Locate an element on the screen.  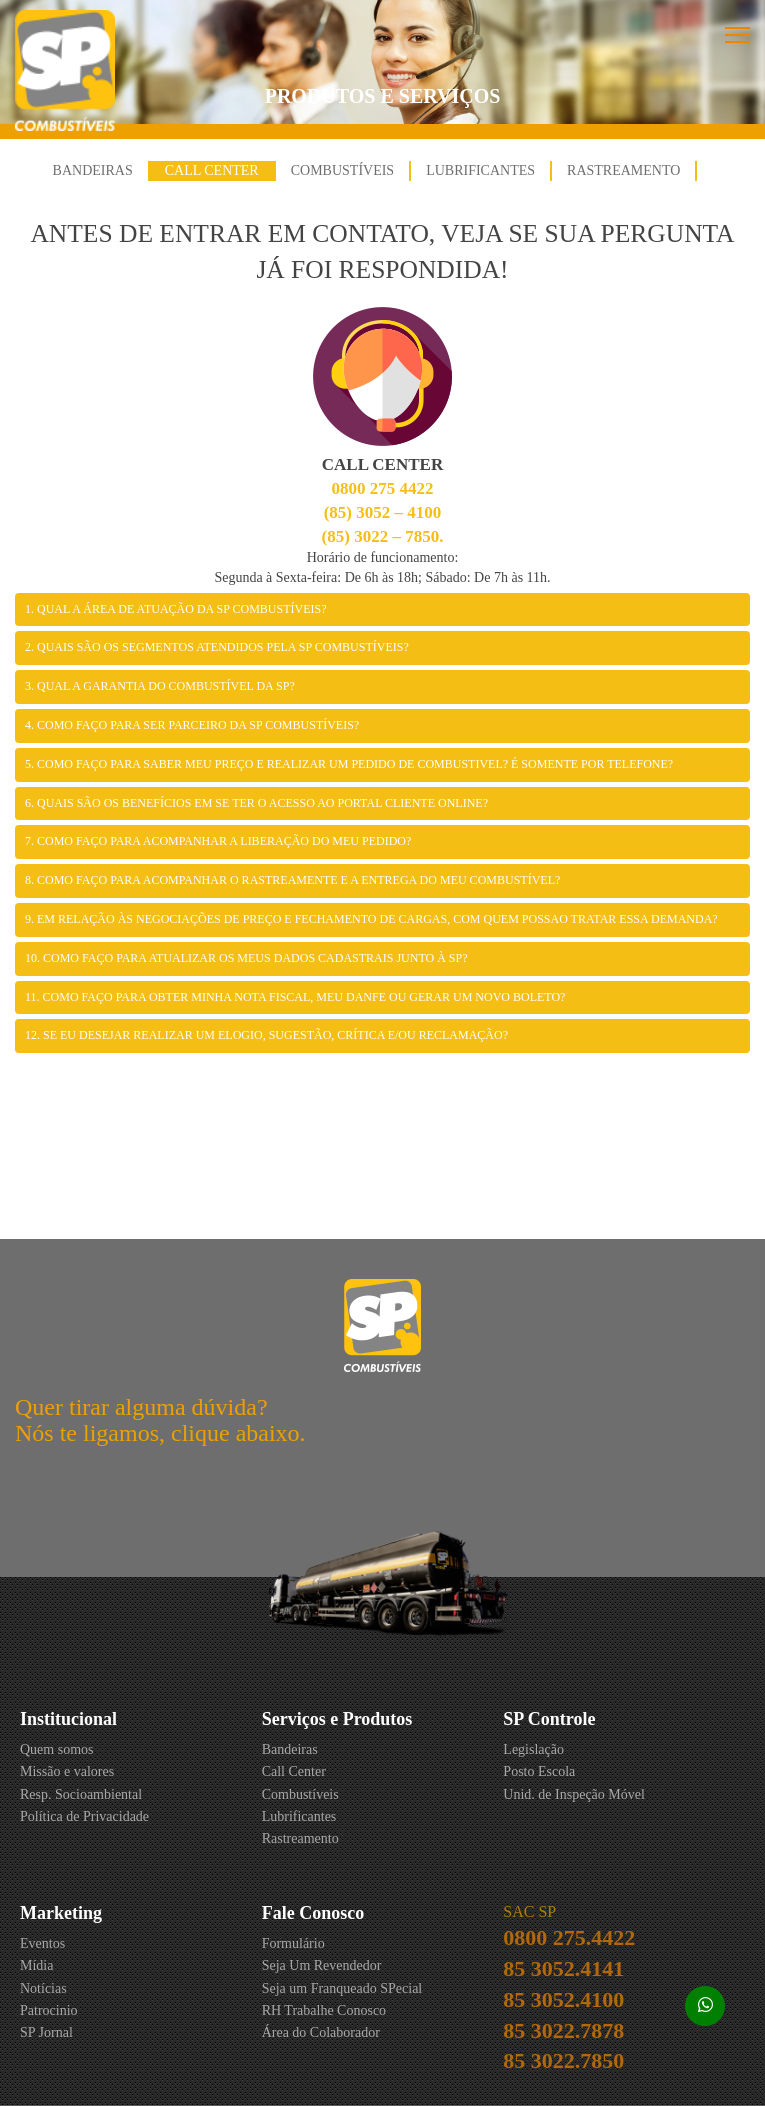
Quem somos is located at coordinates (57, 1749).